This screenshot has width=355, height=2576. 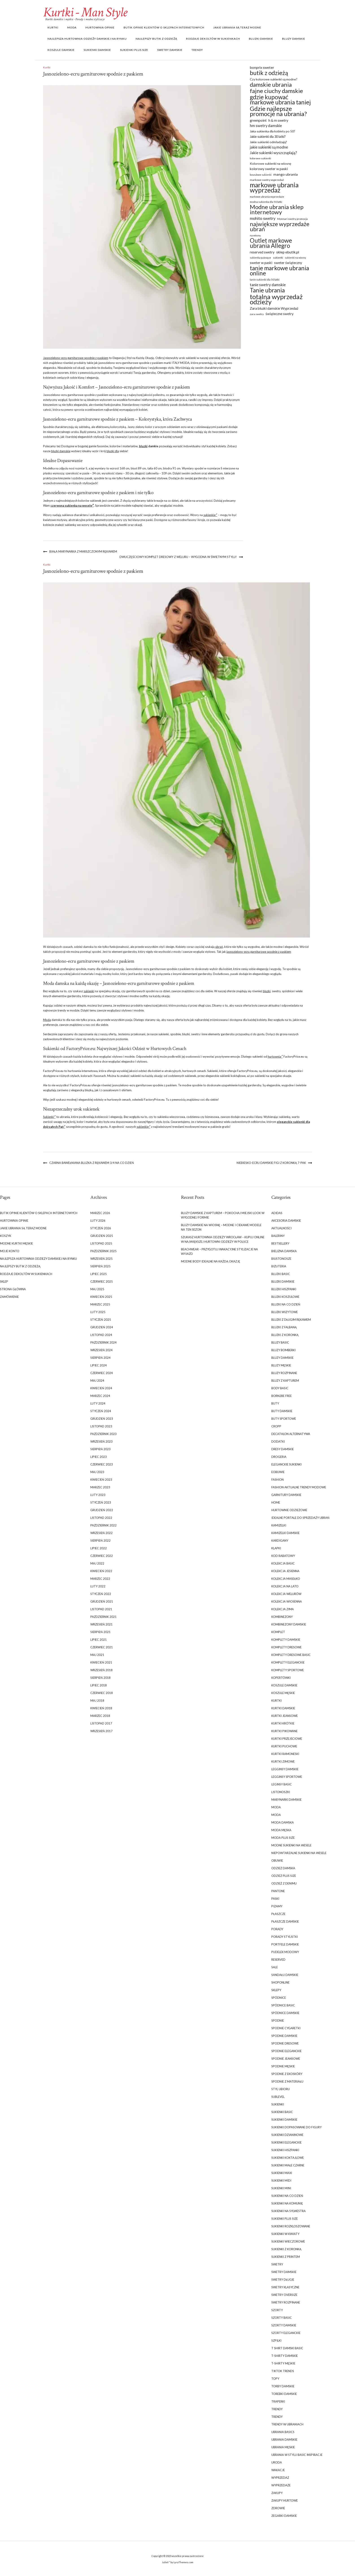 I want to click on adidas, so click(x=276, y=1213).